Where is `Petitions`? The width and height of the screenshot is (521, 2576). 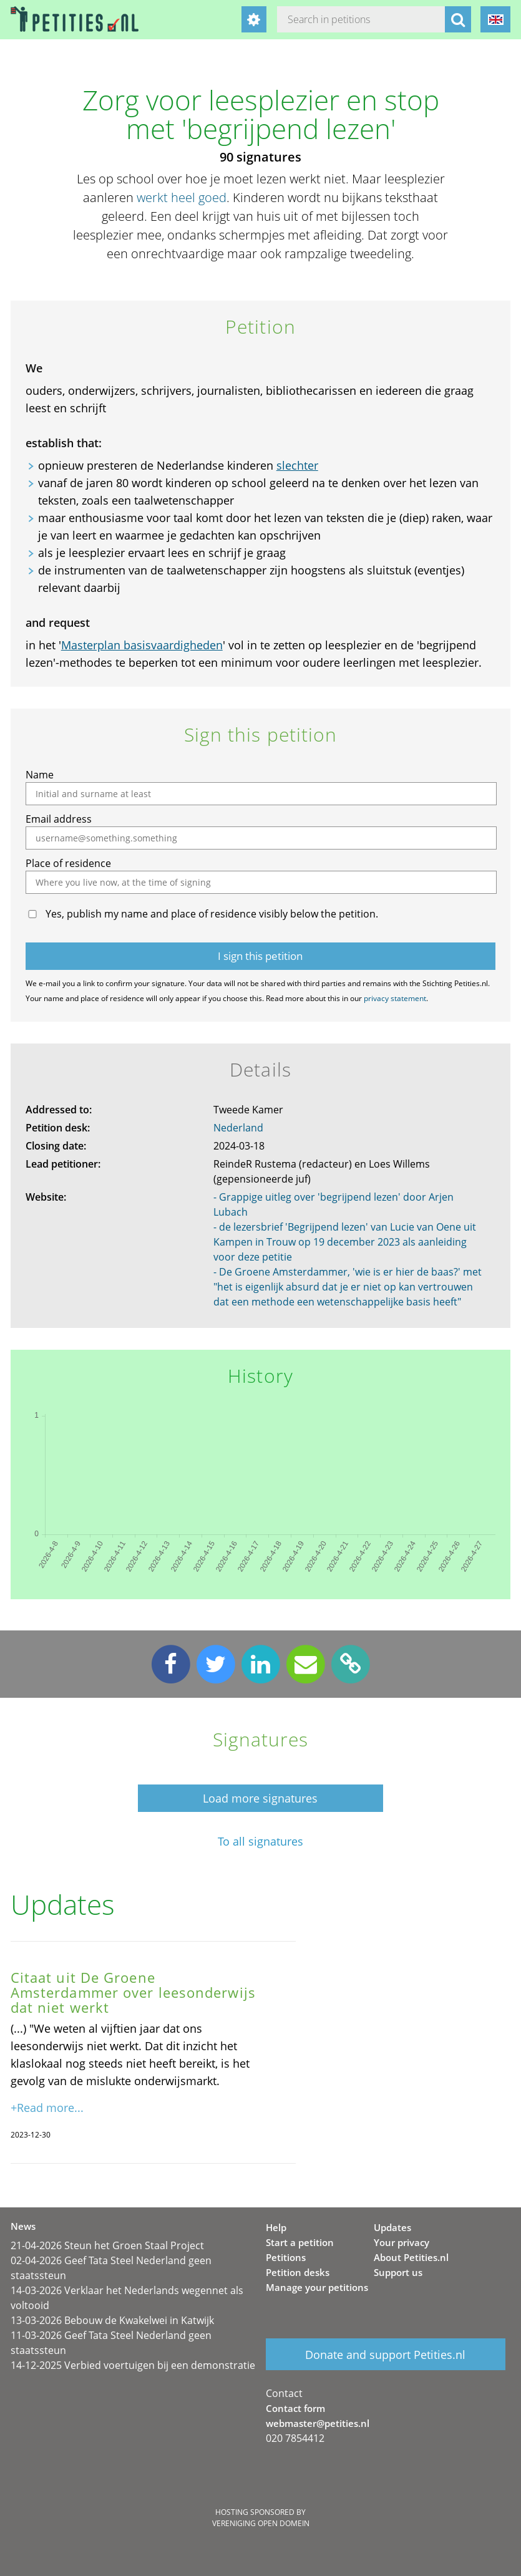 Petitions is located at coordinates (286, 2257).